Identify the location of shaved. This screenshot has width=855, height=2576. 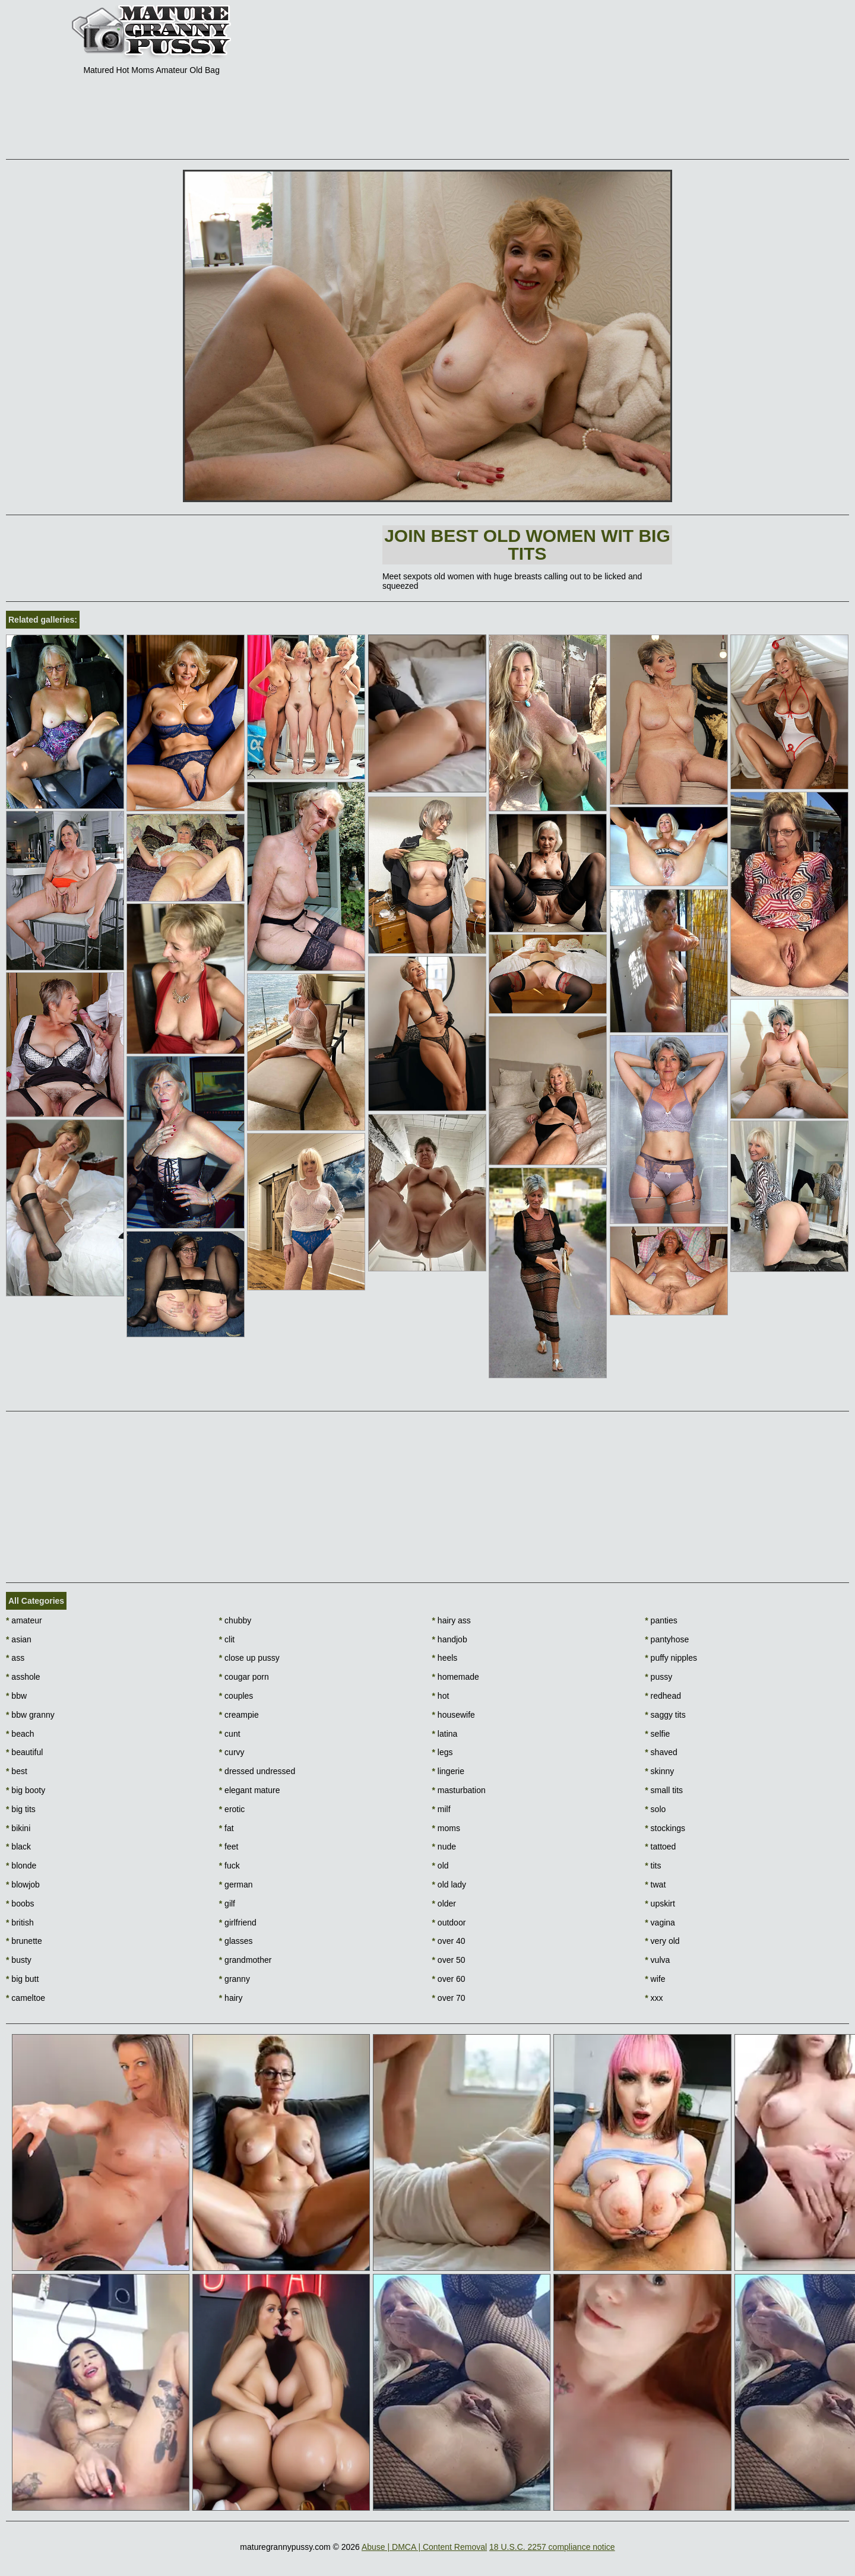
(661, 1752).